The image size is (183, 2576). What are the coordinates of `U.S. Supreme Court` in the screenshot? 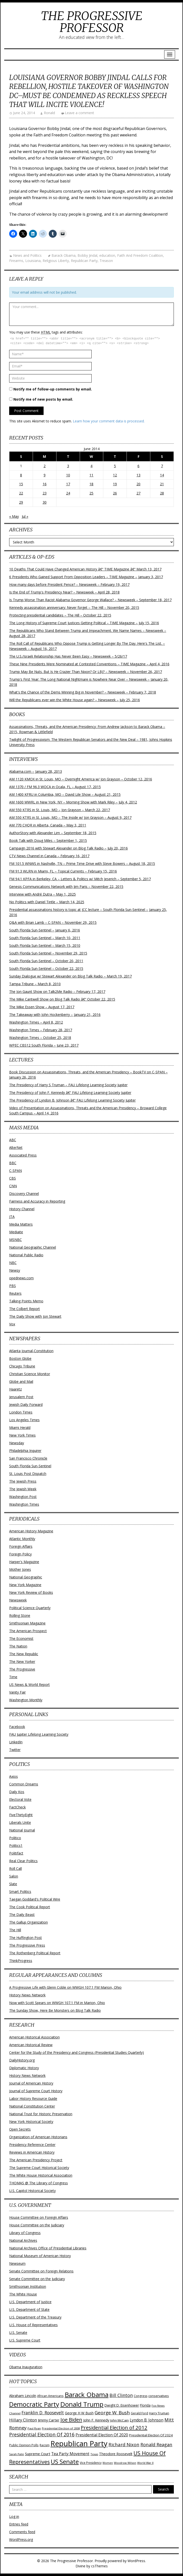 It's located at (24, 2340).